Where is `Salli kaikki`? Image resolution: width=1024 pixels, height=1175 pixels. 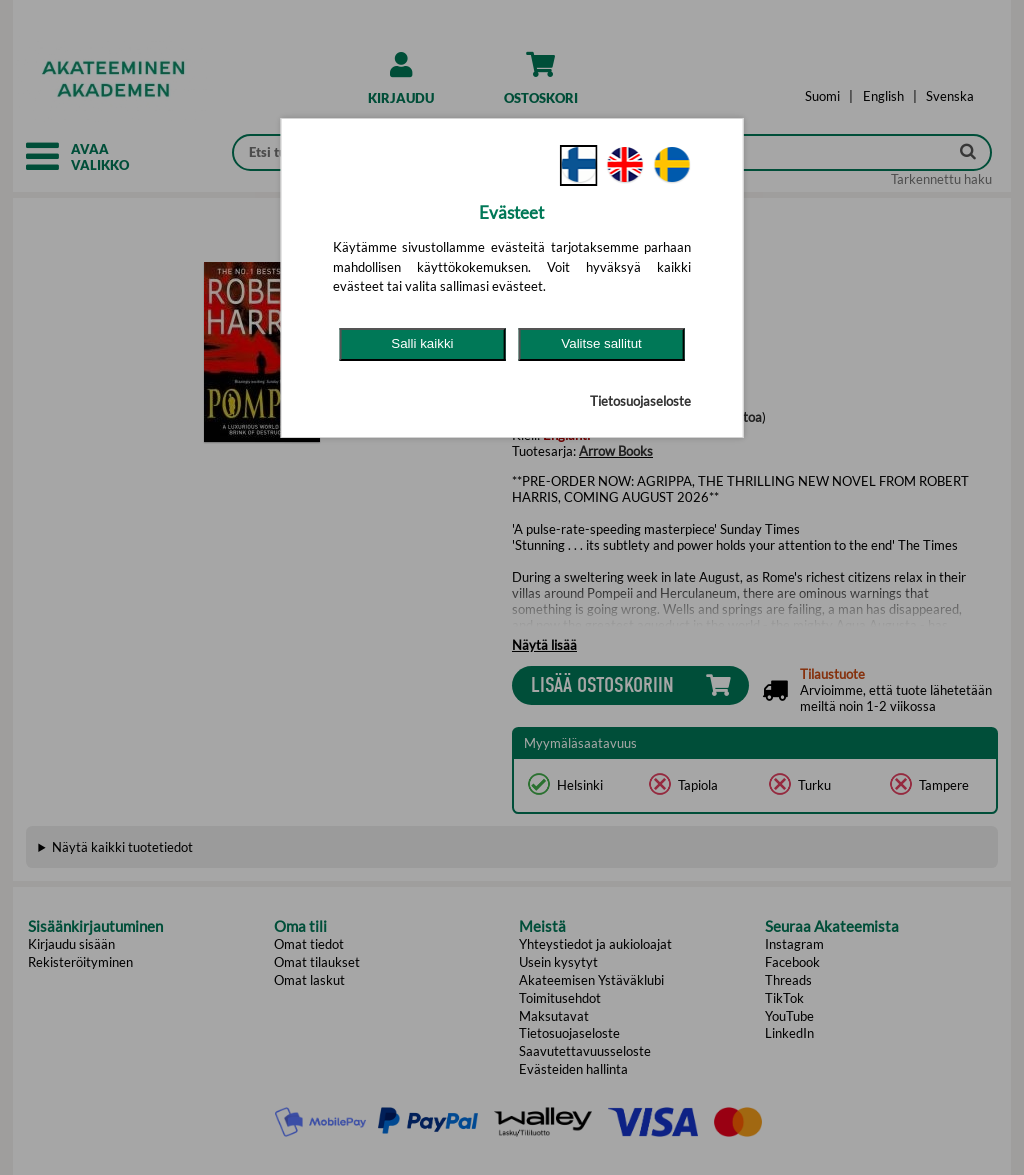 Salli kaikki is located at coordinates (422, 343).